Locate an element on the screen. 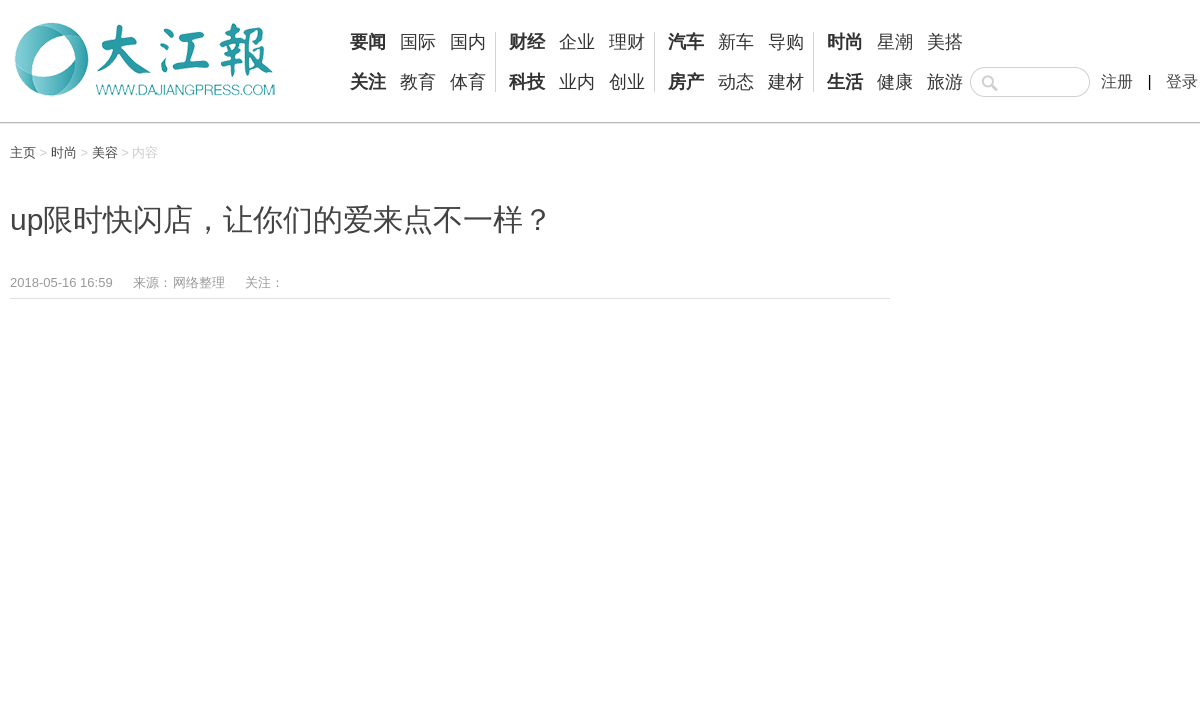 The width and height of the screenshot is (1200, 720). 财经 is located at coordinates (527, 42).